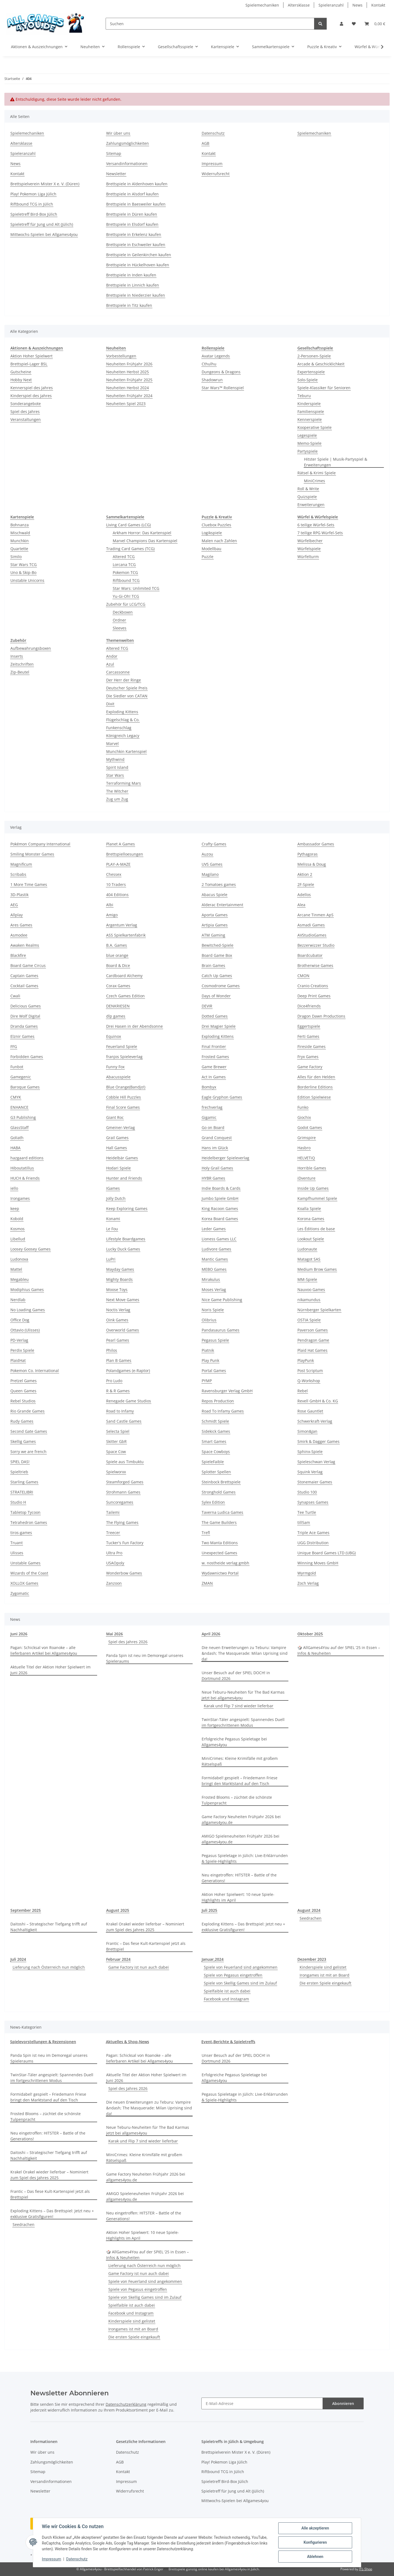  Describe the element at coordinates (301, 904) in the screenshot. I see `Alea` at that location.